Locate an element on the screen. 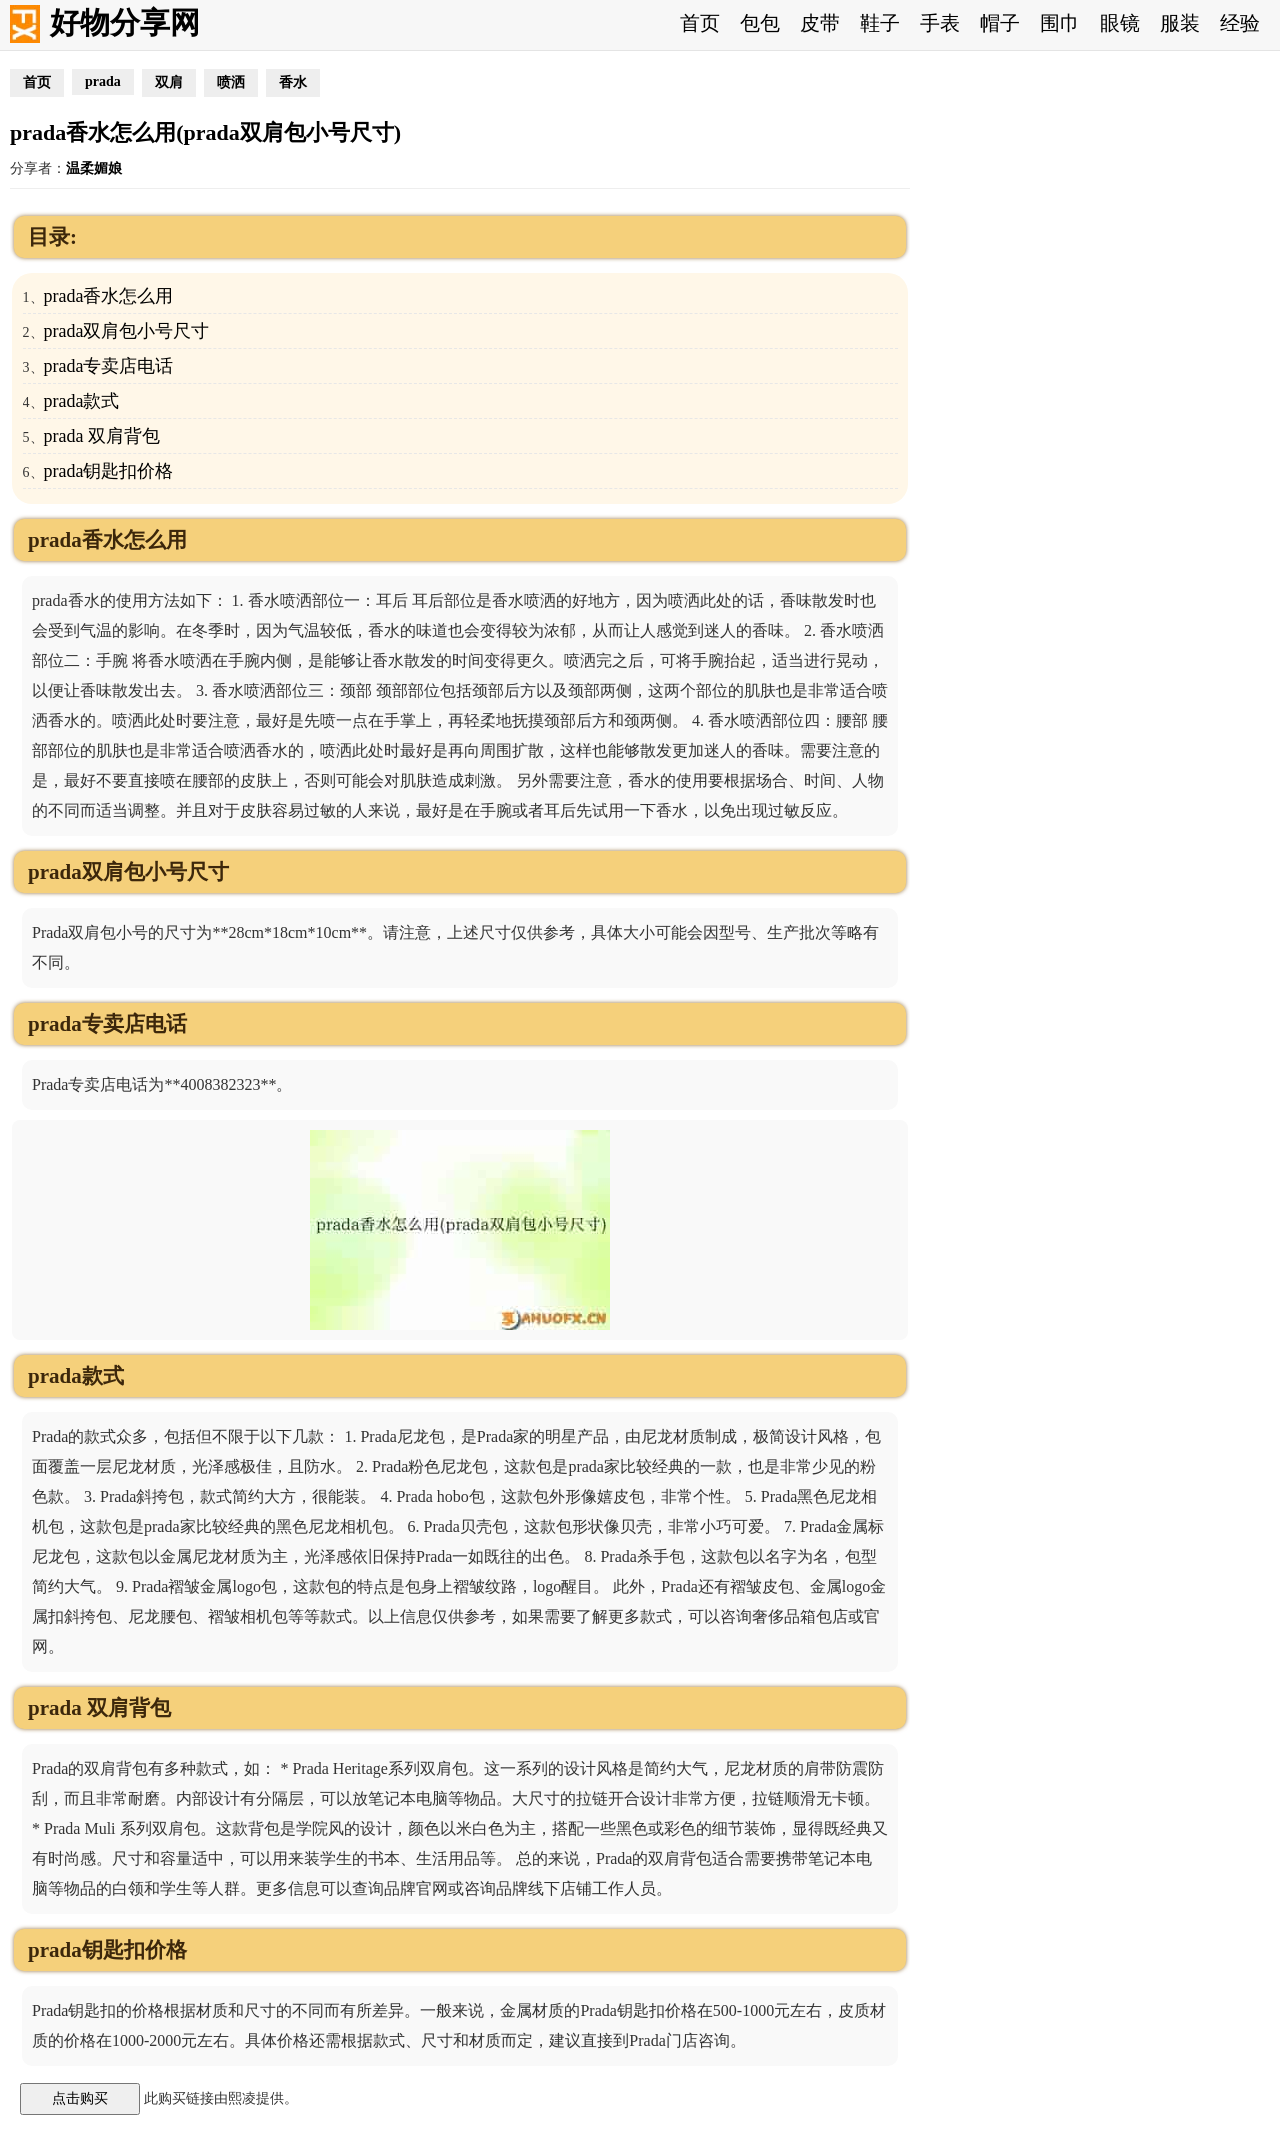  帽子 is located at coordinates (1000, 23).